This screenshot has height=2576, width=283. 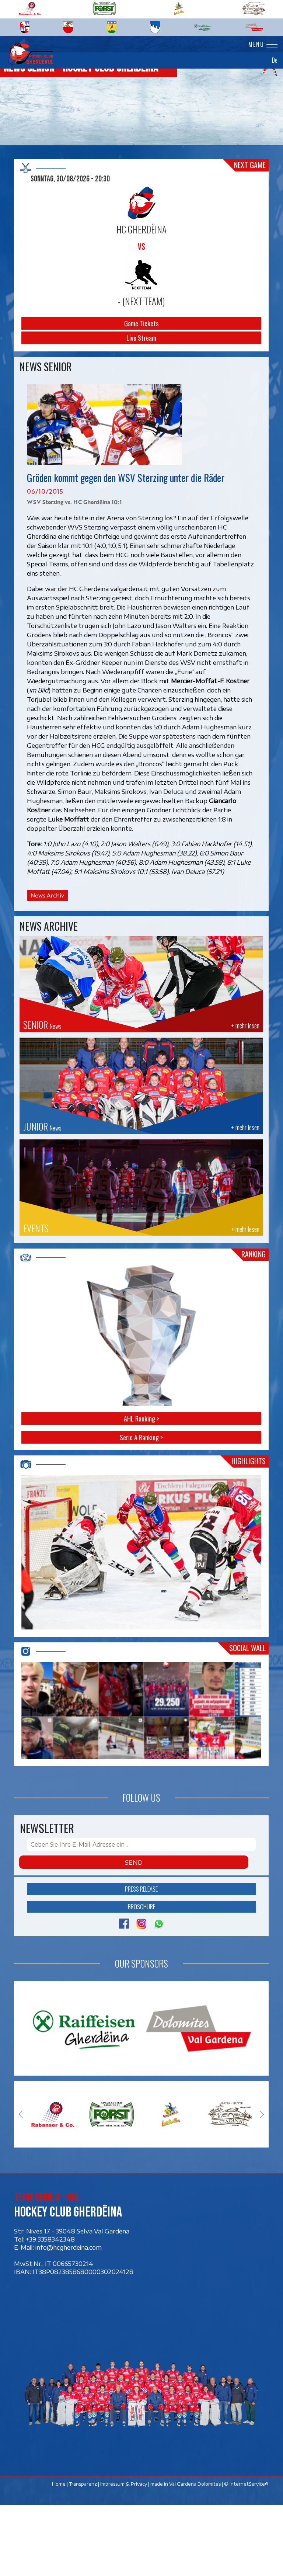 I want to click on Broschüre, so click(x=141, y=1977).